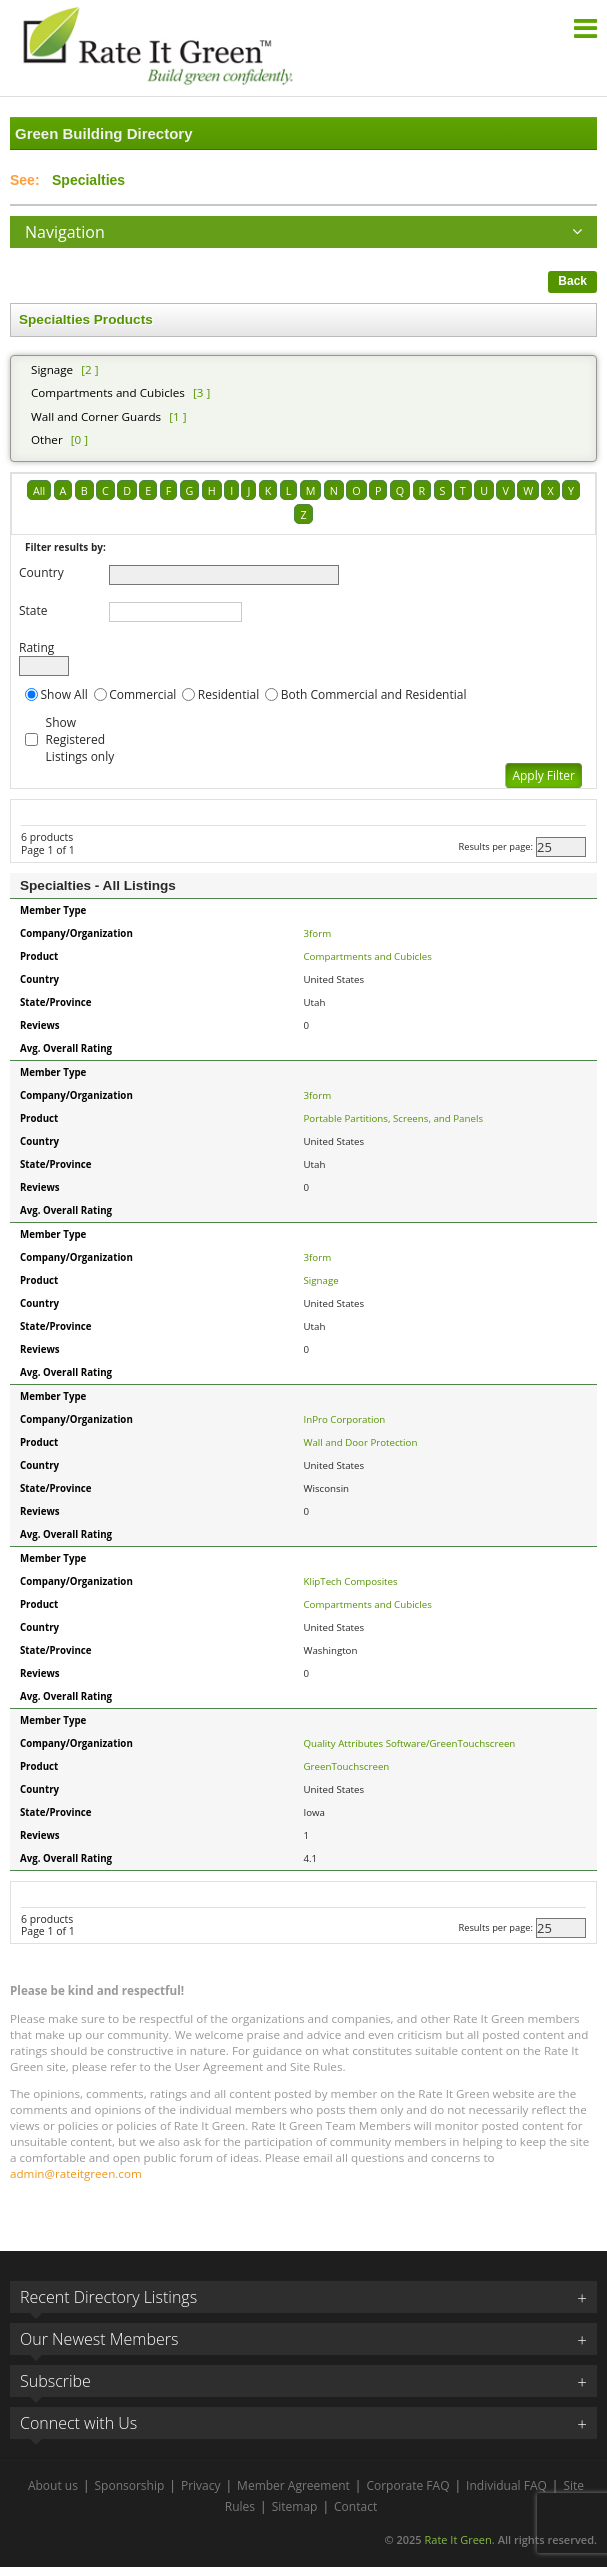 This screenshot has height=2567, width=607. I want to click on Wall and Corner Guards, so click(96, 416).